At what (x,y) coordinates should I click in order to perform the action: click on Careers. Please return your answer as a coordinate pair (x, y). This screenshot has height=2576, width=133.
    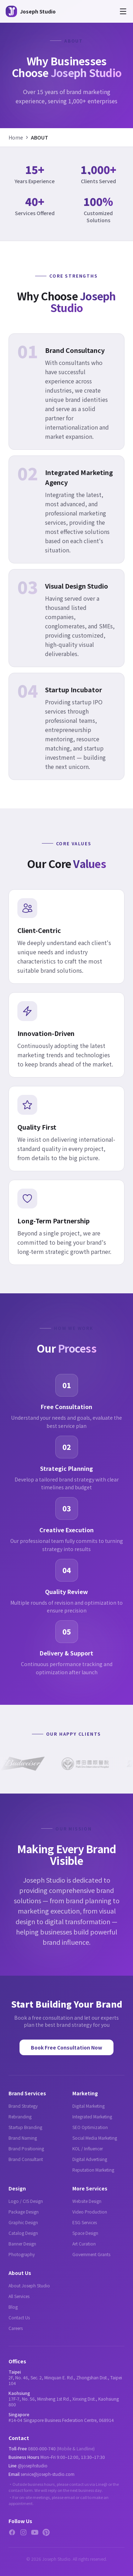
    Looking at the image, I should click on (16, 2328).